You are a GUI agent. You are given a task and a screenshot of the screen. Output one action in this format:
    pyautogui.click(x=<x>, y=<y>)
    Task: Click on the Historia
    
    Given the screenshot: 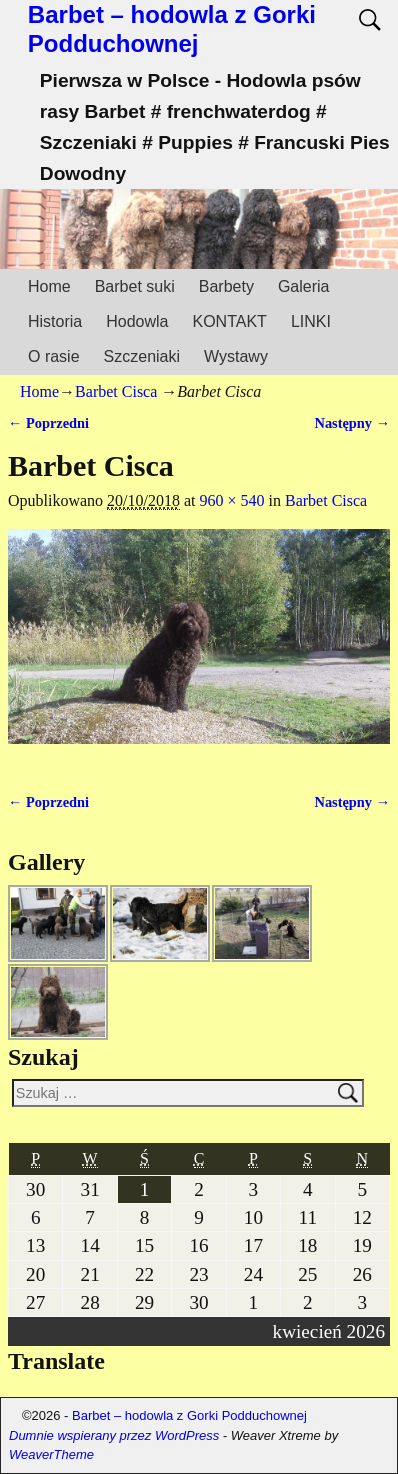 What is the action you would take?
    pyautogui.click(x=55, y=321)
    